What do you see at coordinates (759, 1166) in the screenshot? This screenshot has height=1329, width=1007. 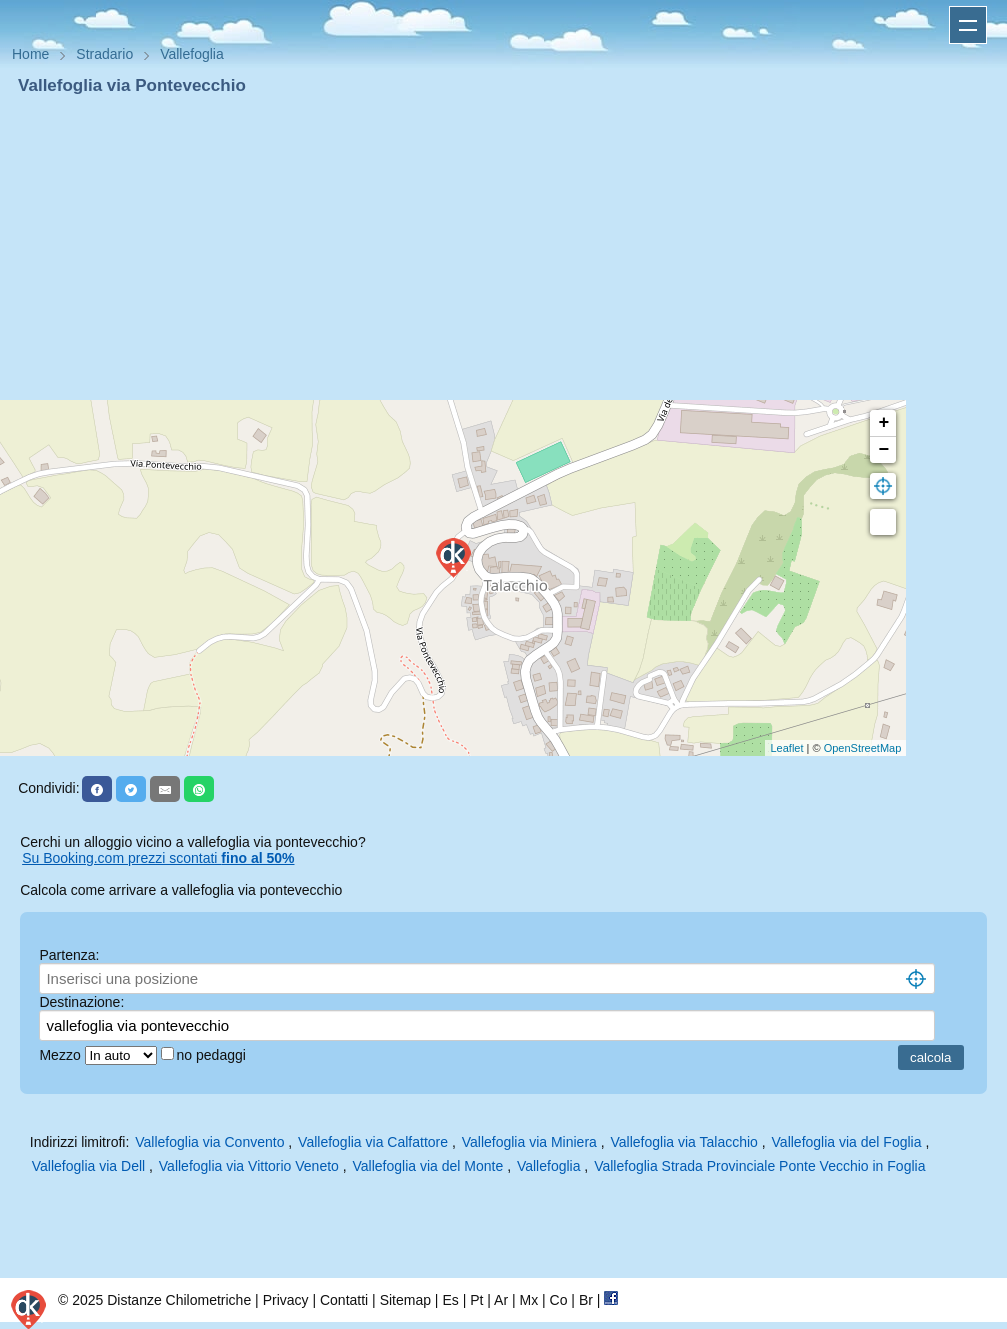 I see `Vallefoglia Strada Provinciale Ponte Vecchio in Foglia` at bounding box center [759, 1166].